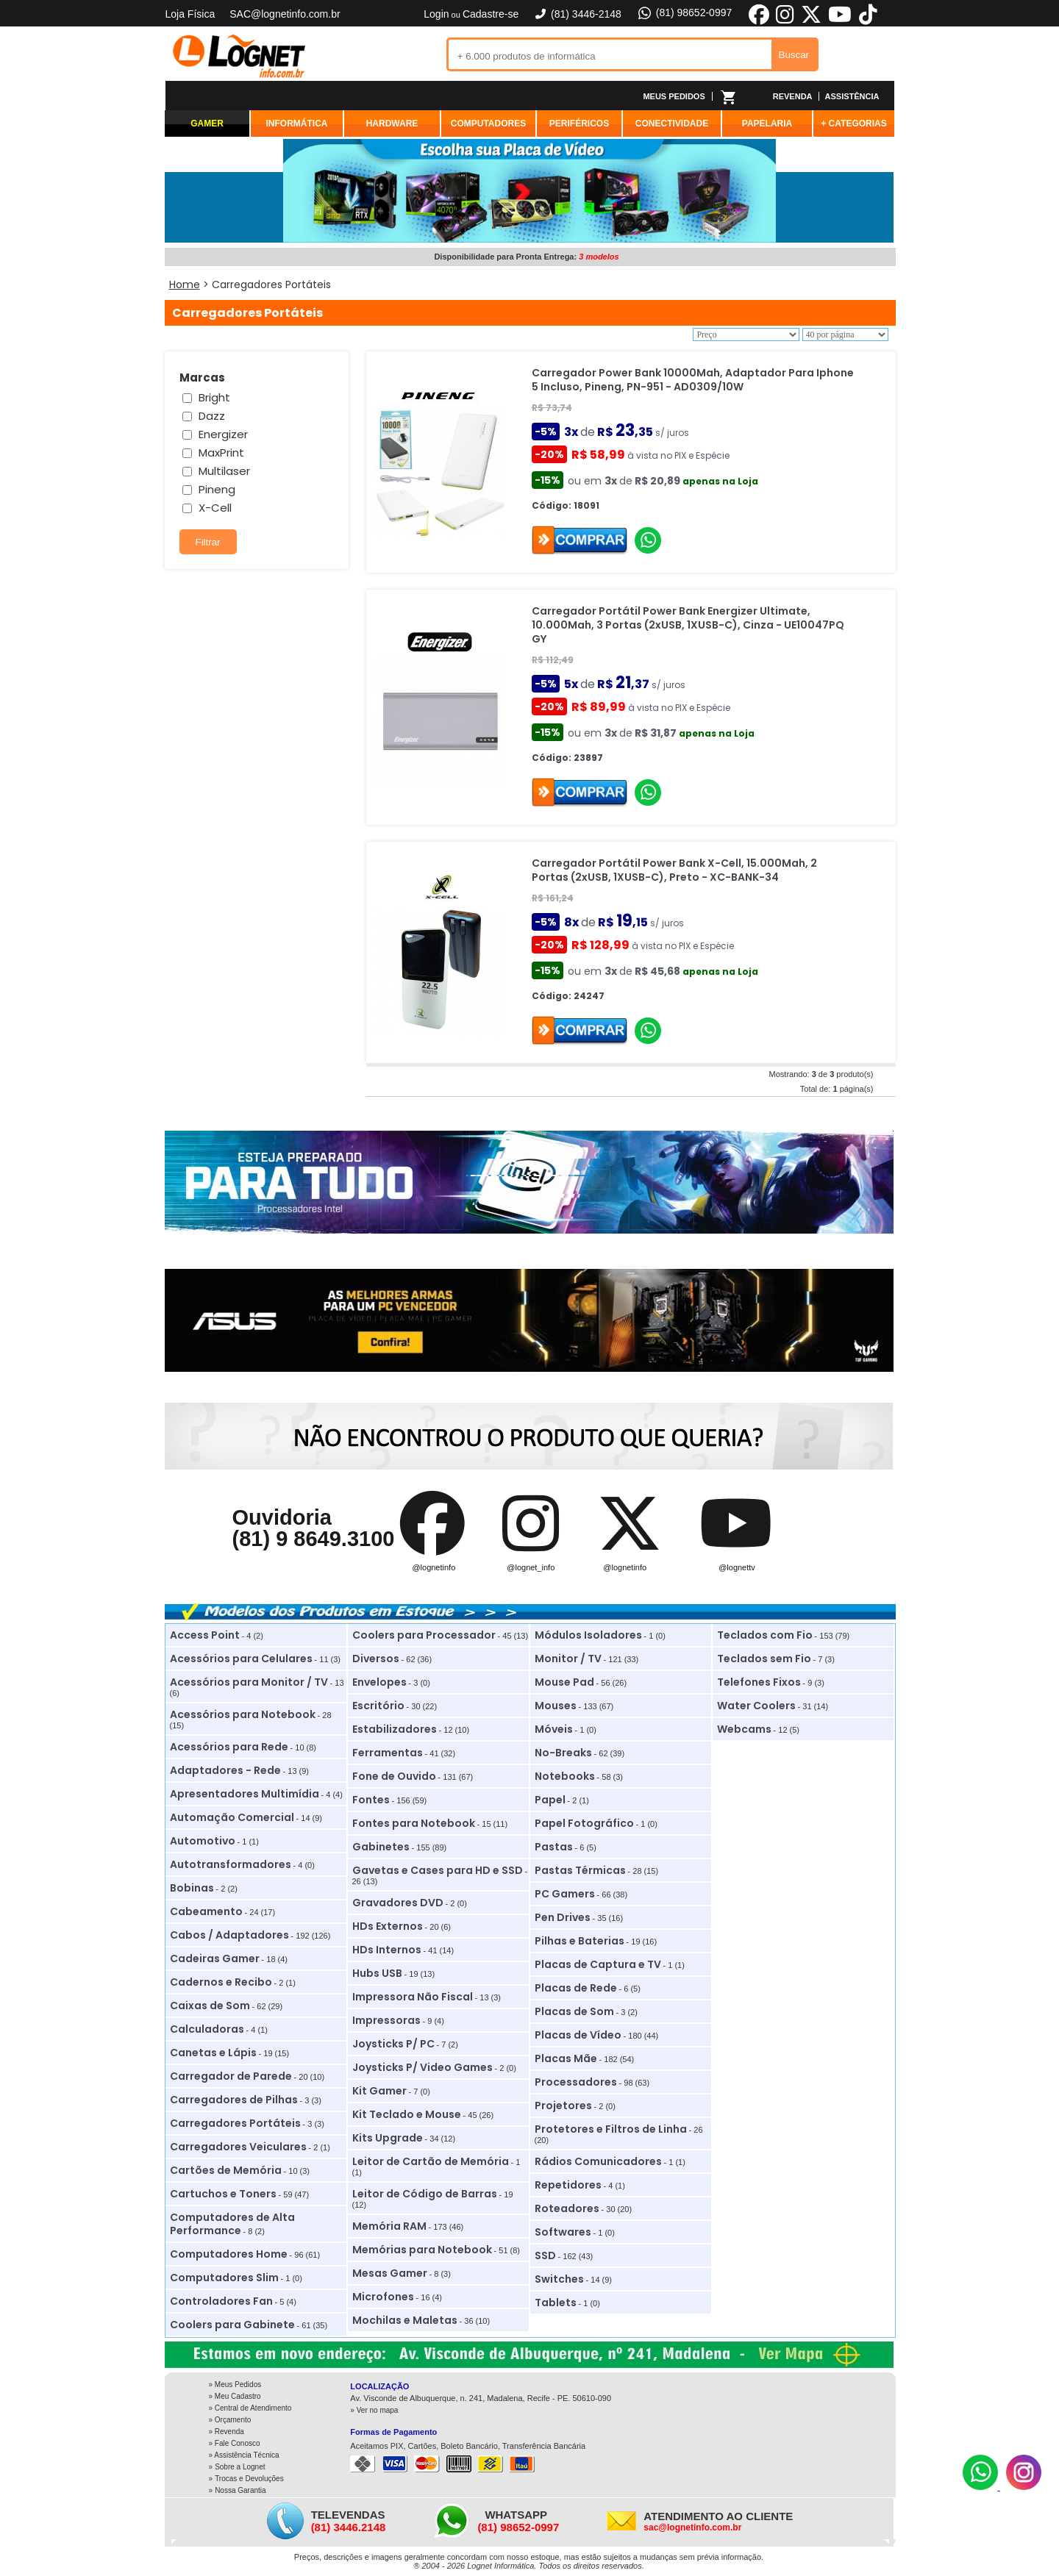 The height and width of the screenshot is (2576, 1059). I want to click on Autotransformadores, so click(230, 1864).